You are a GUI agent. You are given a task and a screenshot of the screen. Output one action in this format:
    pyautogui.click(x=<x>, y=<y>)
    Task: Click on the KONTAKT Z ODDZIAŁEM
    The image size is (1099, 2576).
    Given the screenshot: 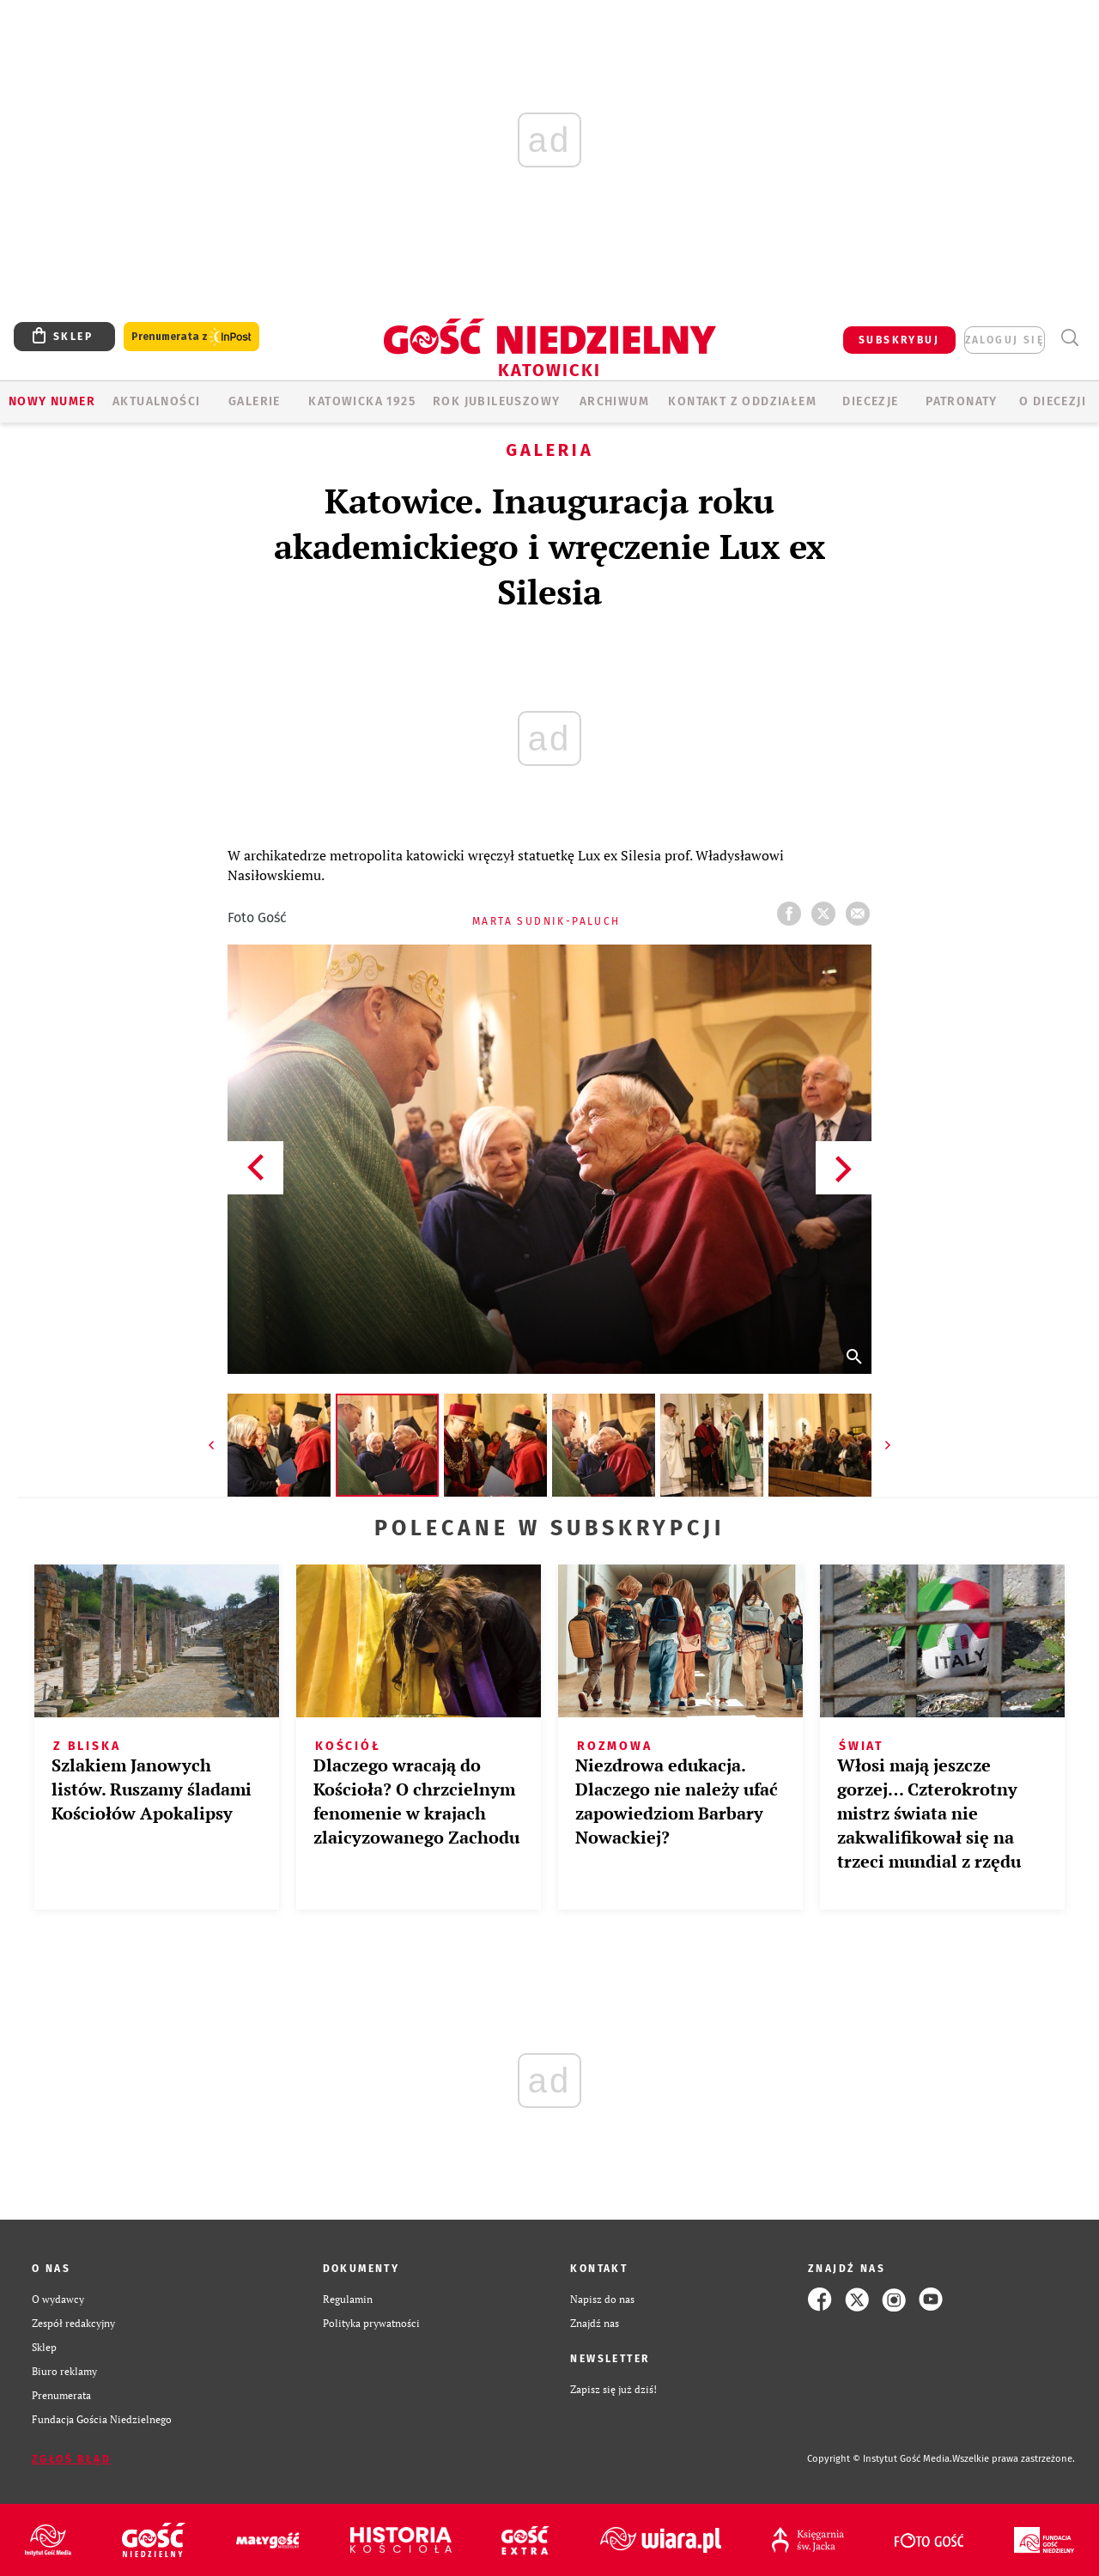 What is the action you would take?
    pyautogui.click(x=742, y=401)
    